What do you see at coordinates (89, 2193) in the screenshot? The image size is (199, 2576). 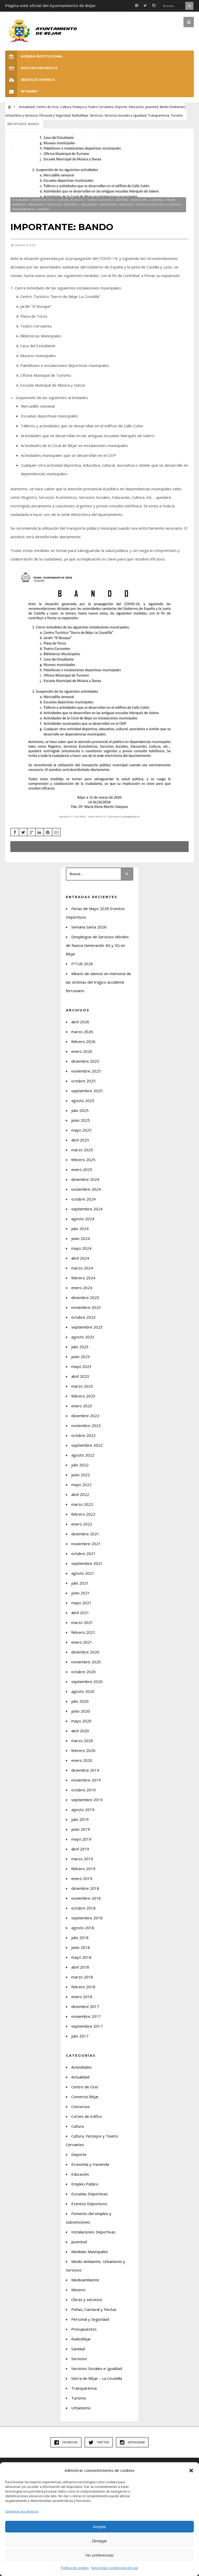 I see `Escuelas Deportivas` at bounding box center [89, 2193].